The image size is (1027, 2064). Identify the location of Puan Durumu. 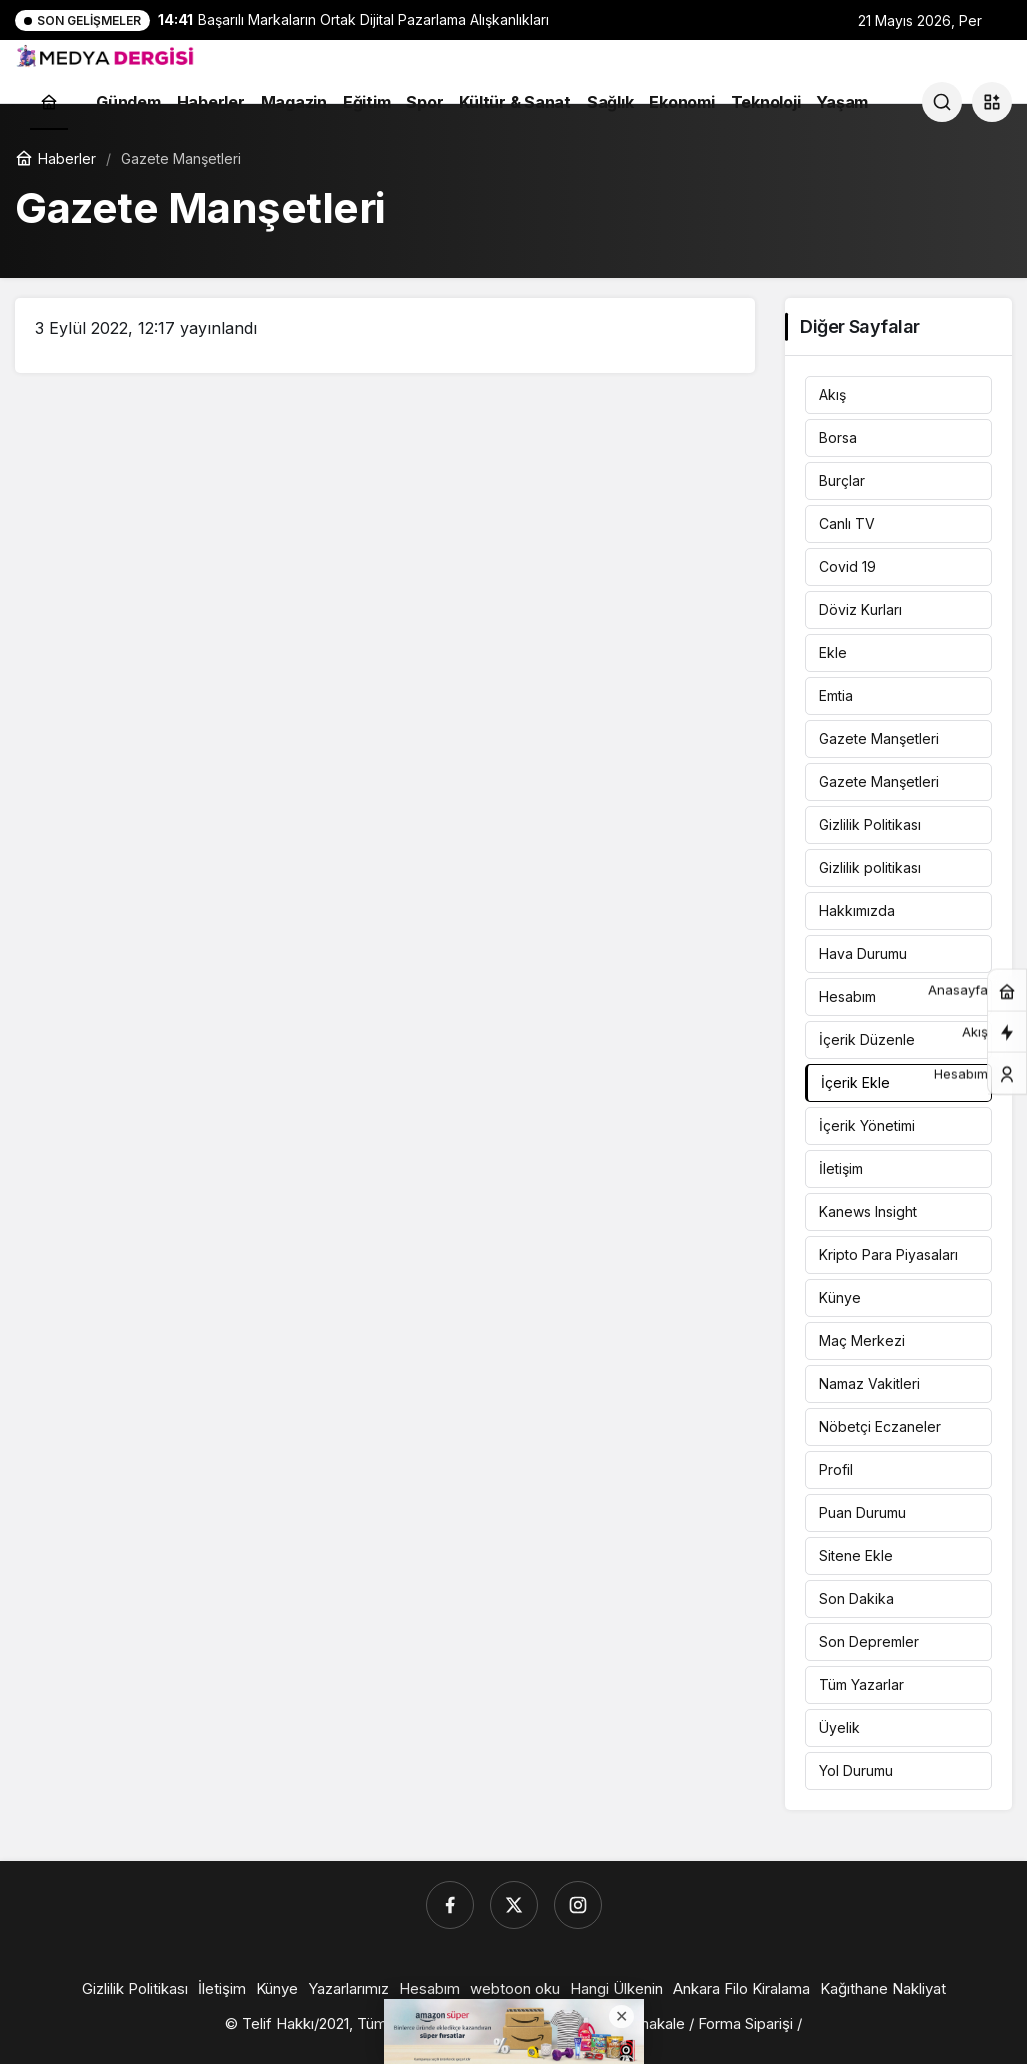
(862, 1512).